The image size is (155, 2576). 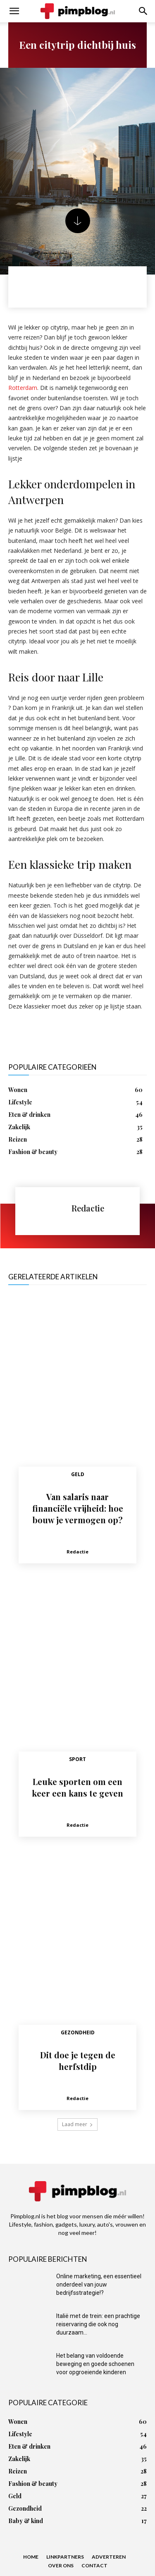 I want to click on Het belang van voldoende beweging en goede schoenen voor opgroeiende kinderen, so click(x=95, y=2363).